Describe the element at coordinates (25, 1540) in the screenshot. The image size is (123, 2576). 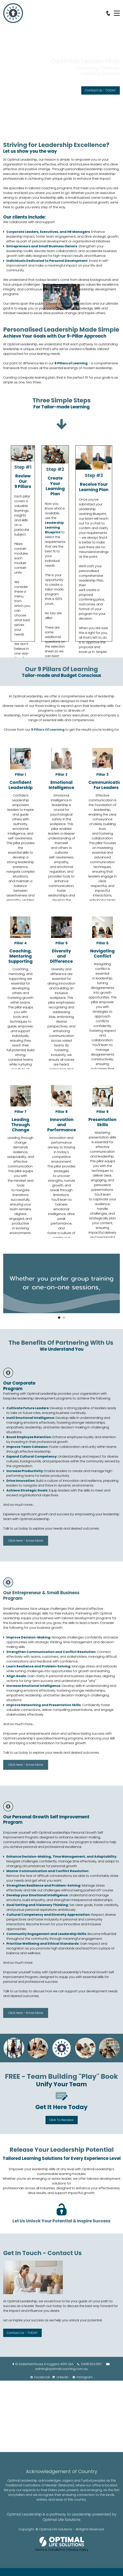
I see `Click Here - Know More` at that location.